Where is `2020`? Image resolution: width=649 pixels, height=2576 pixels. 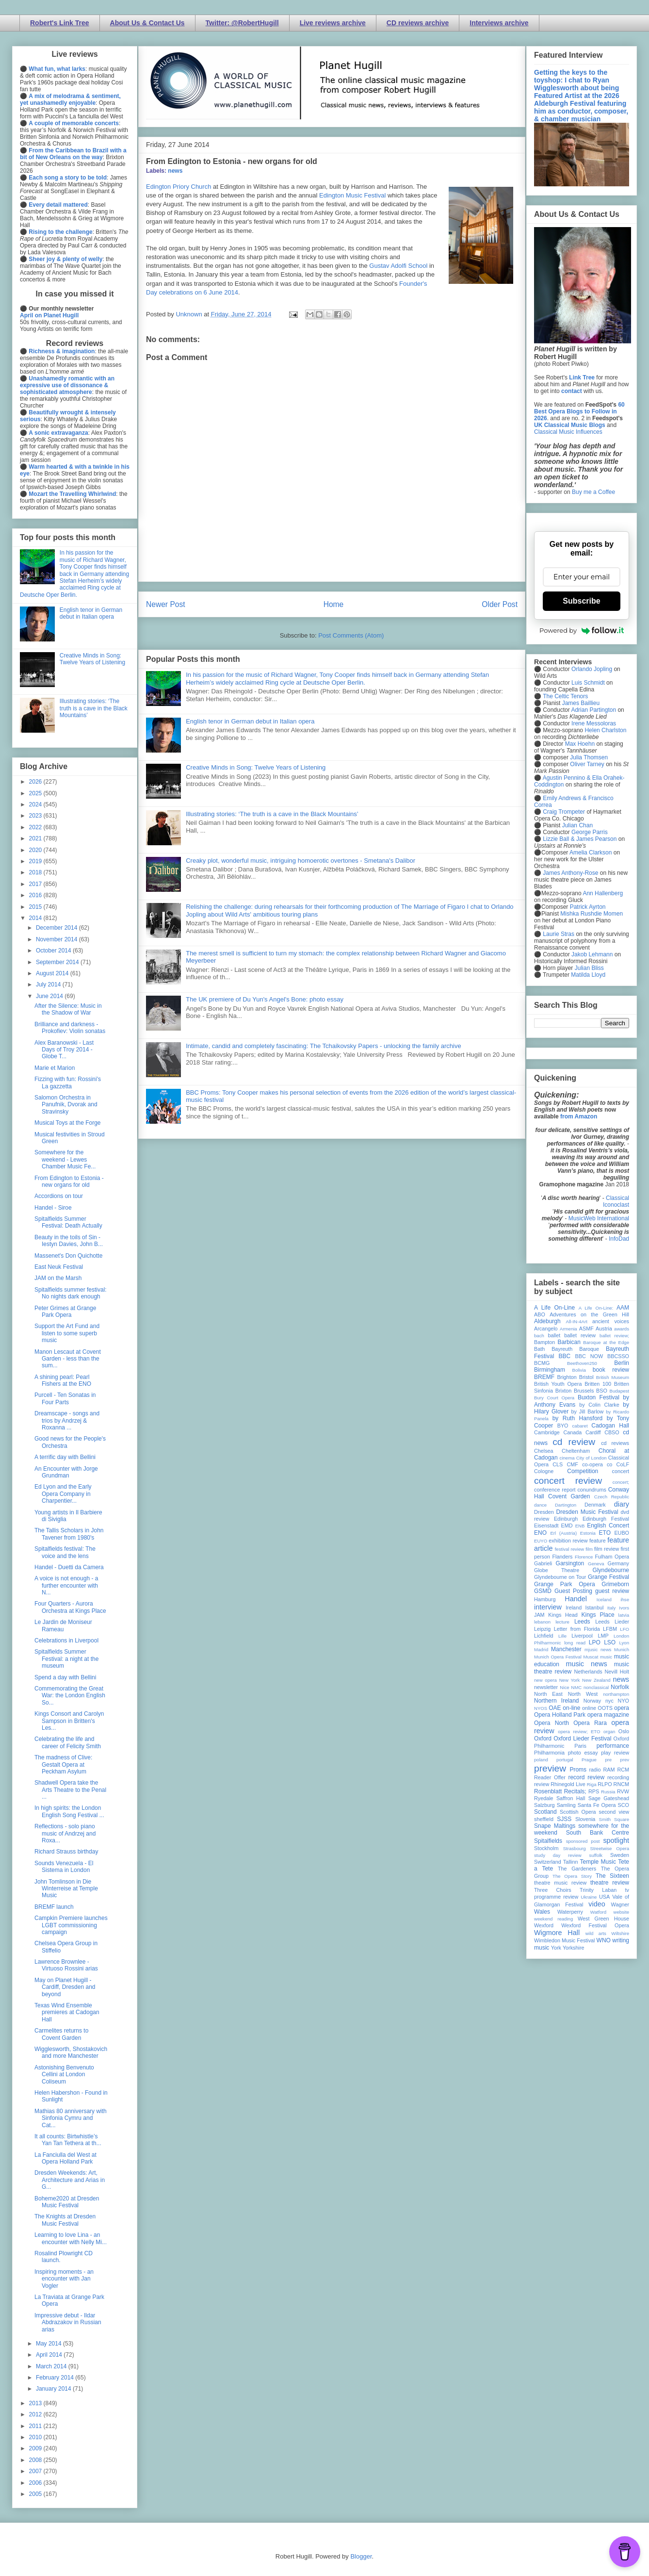 2020 is located at coordinates (36, 850).